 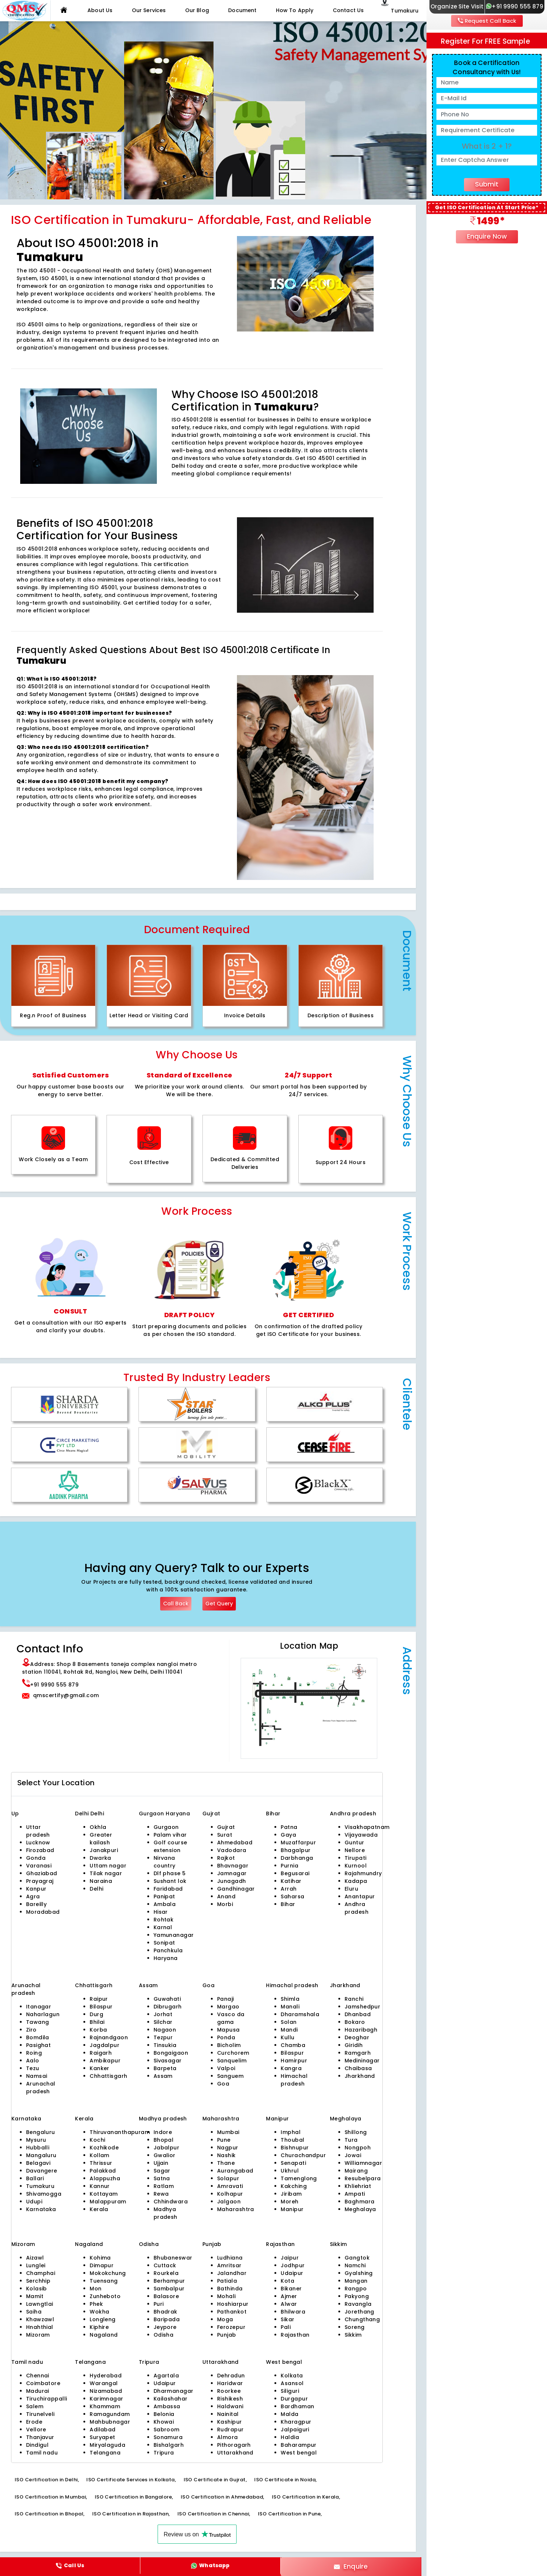 What do you see at coordinates (289, 2304) in the screenshot?
I see `Alwar` at bounding box center [289, 2304].